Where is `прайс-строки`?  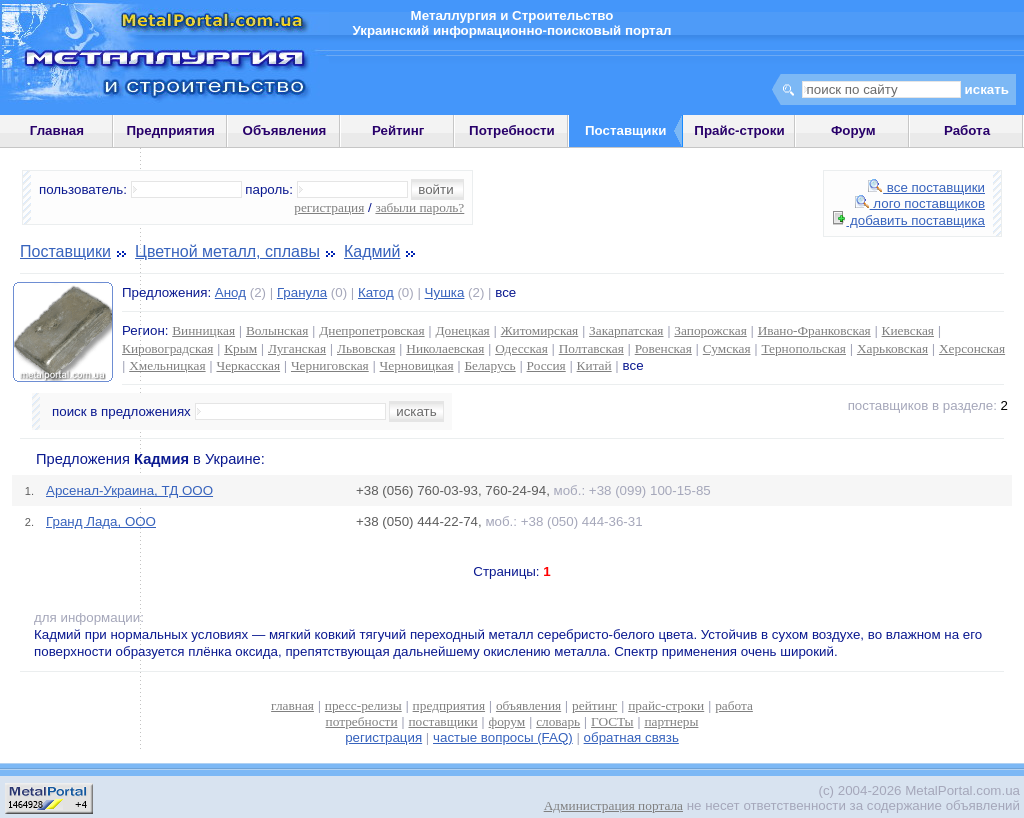
прайс-строки is located at coordinates (666, 705).